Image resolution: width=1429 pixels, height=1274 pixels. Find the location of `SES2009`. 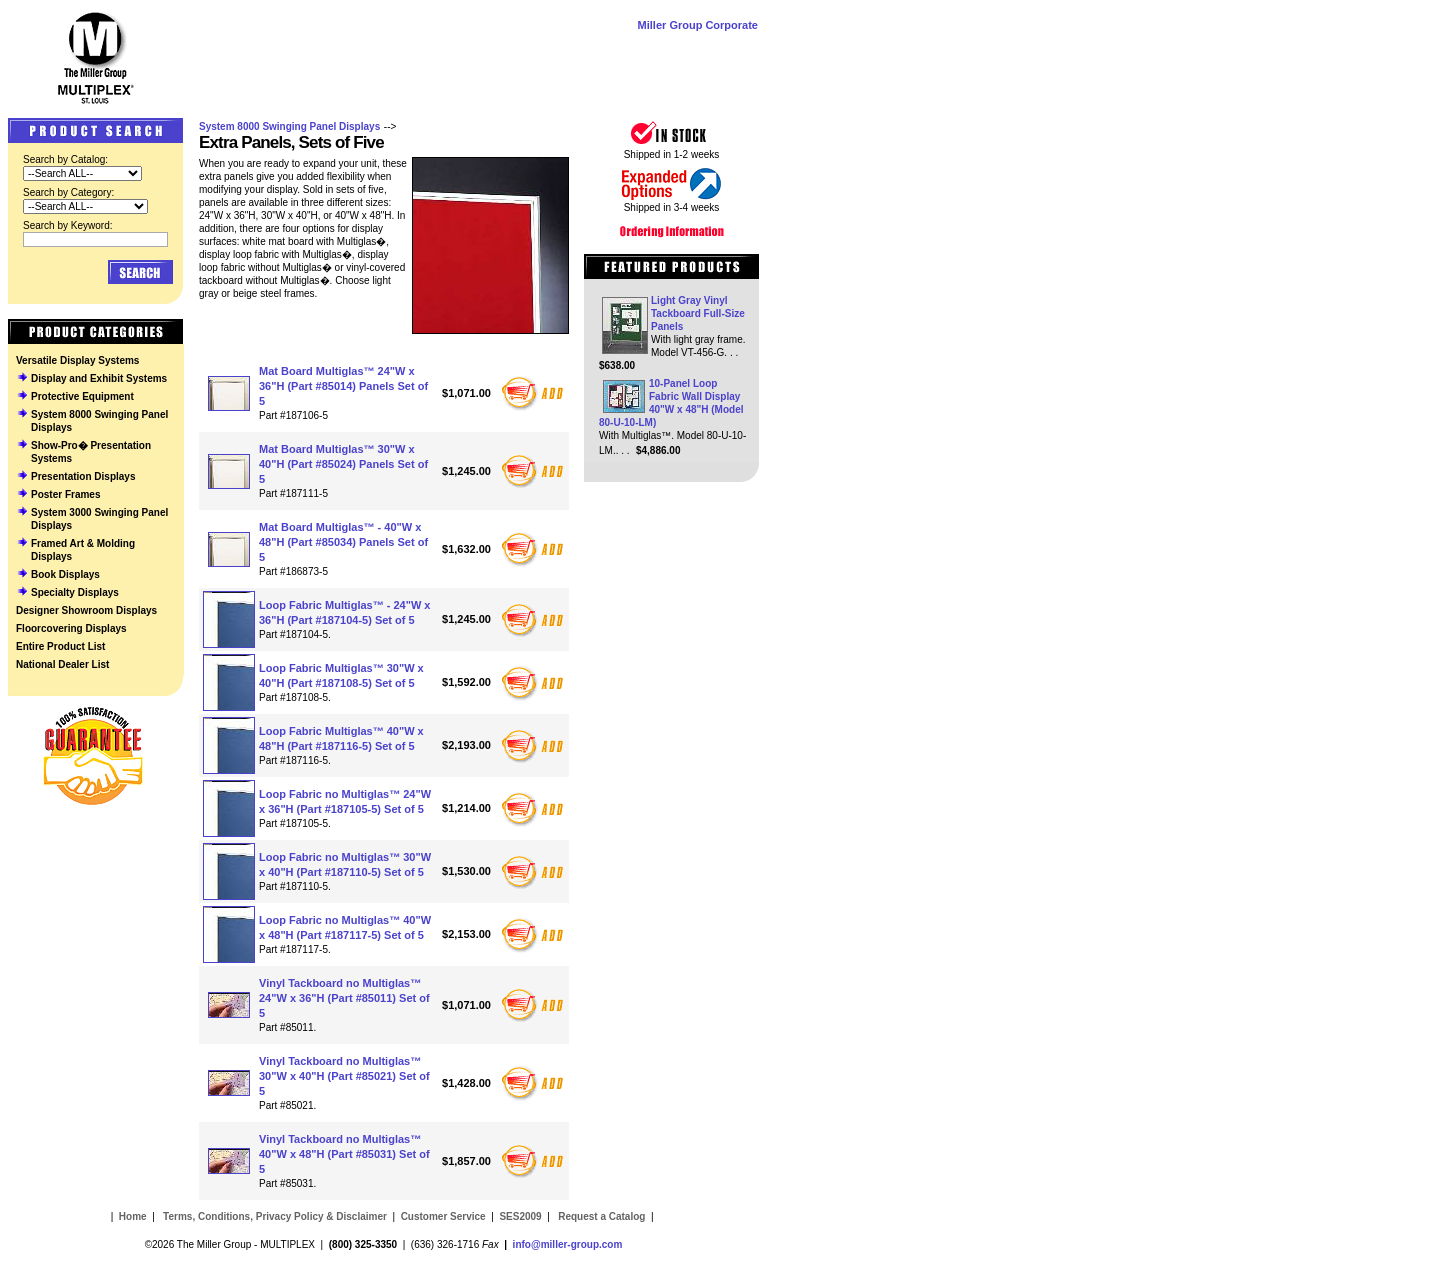

SES2009 is located at coordinates (520, 1216).